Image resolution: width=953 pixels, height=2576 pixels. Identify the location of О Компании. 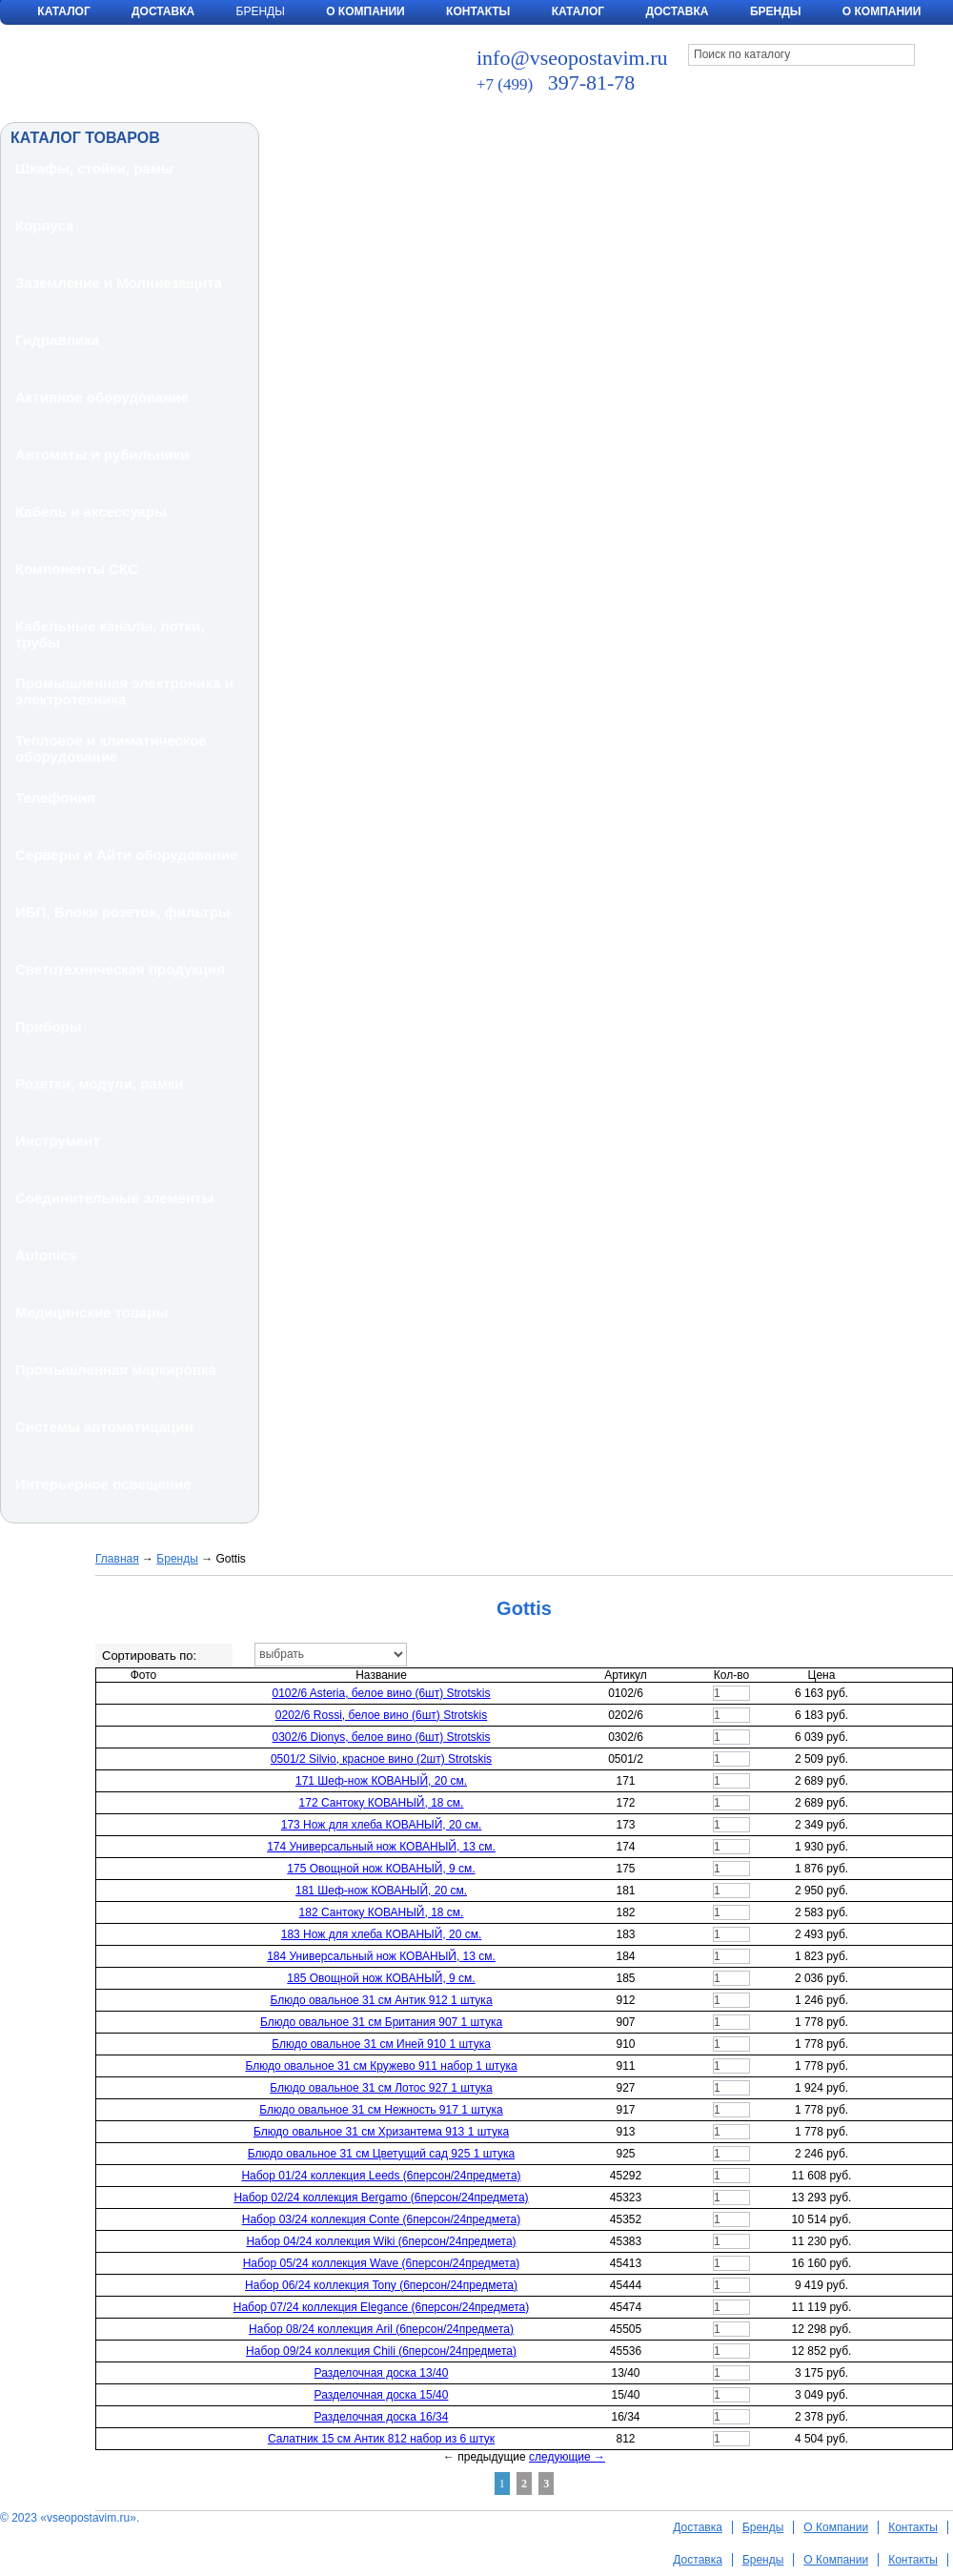
(365, 11).